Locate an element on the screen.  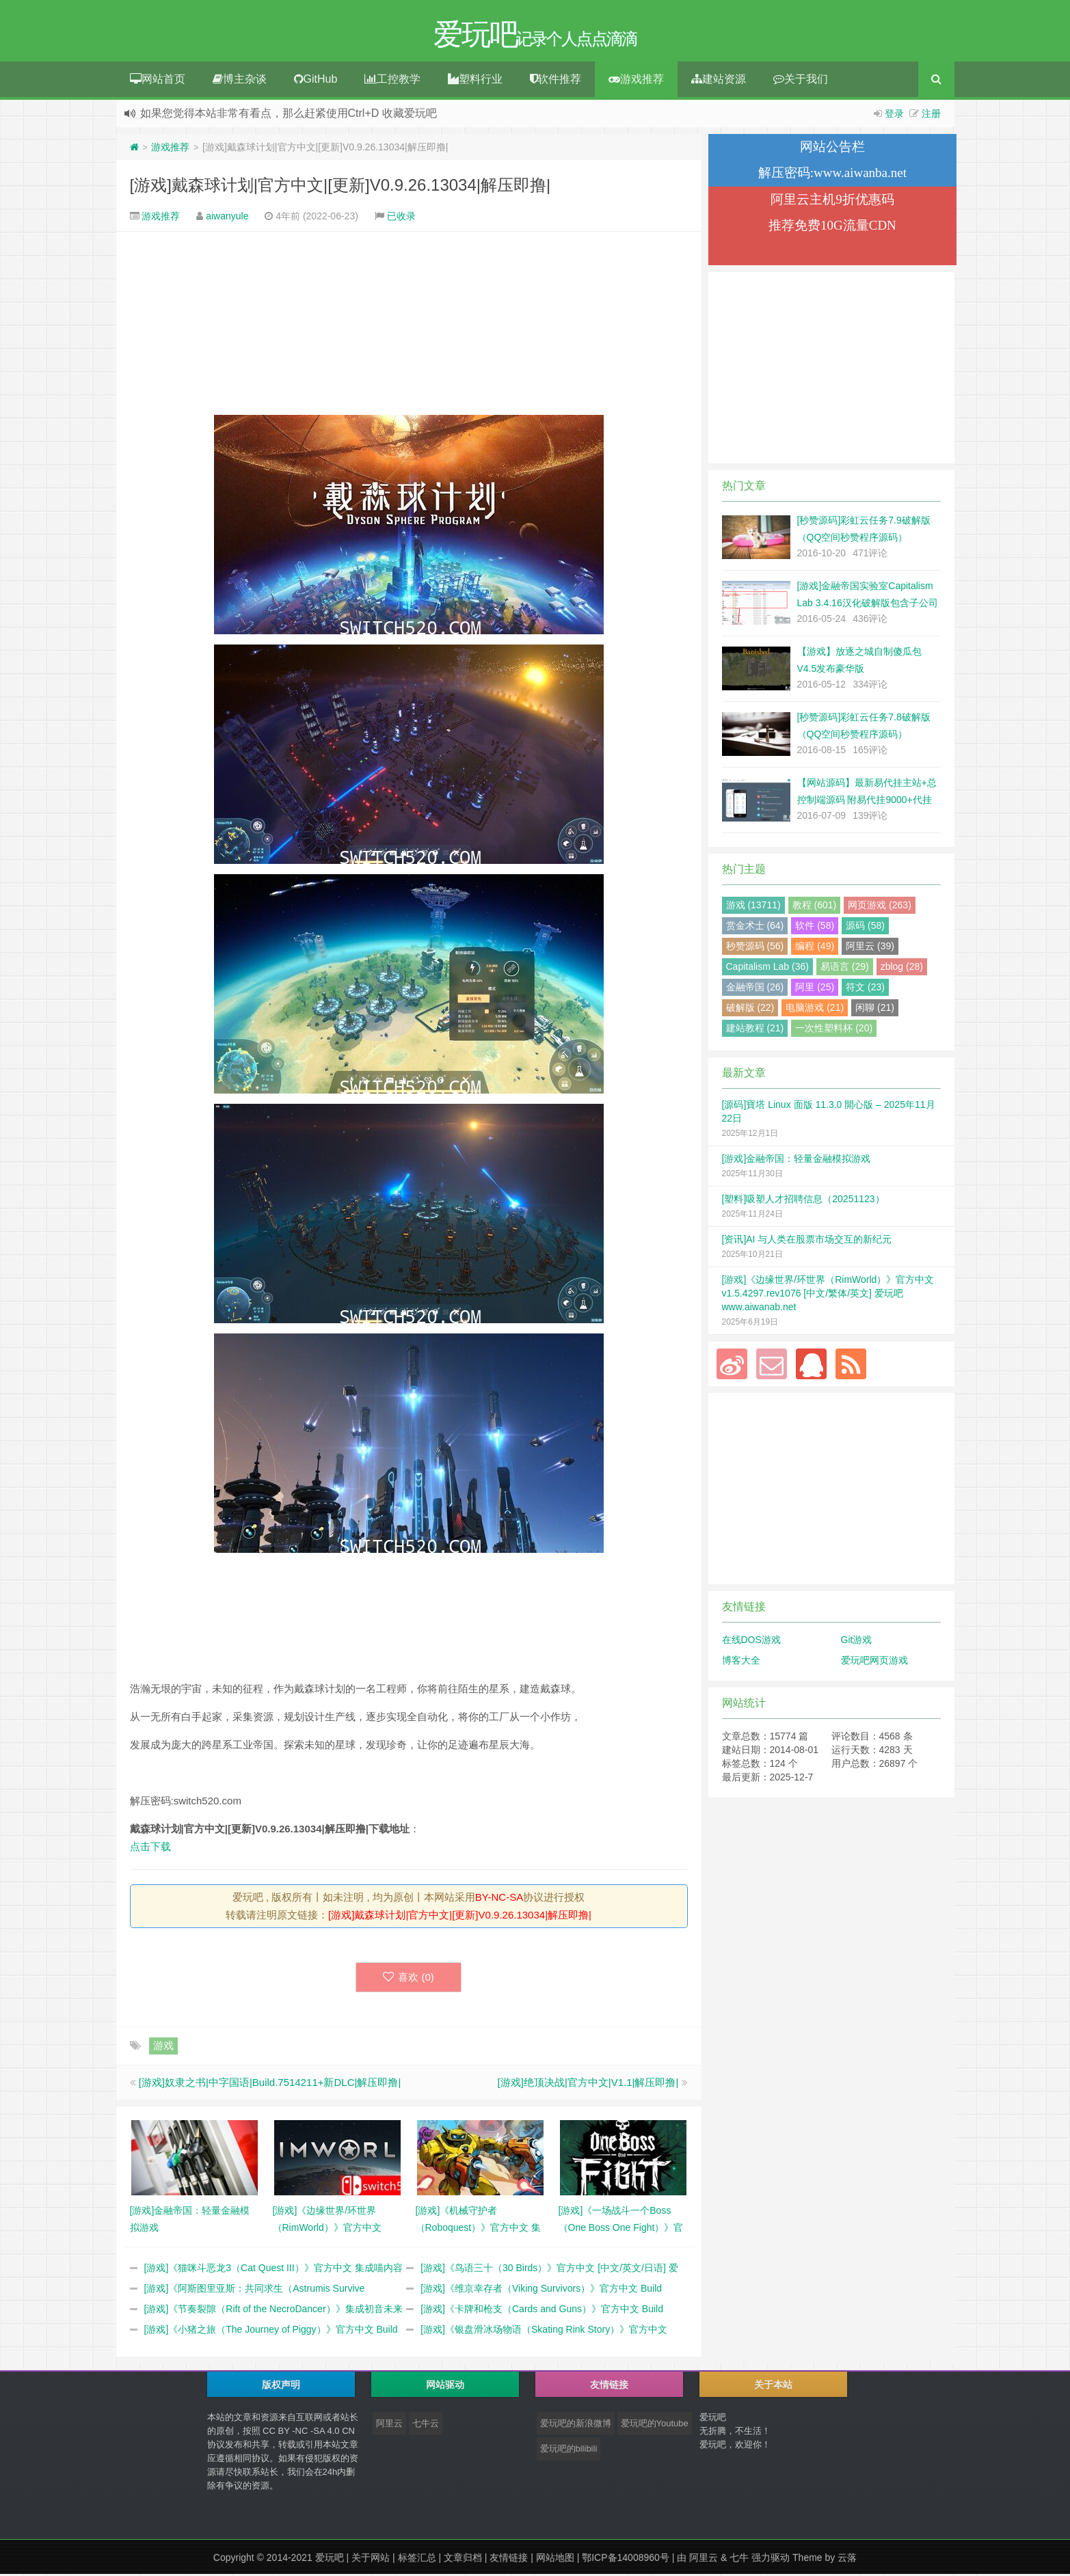
一次性塑料杯 (20) is located at coordinates (833, 1030).